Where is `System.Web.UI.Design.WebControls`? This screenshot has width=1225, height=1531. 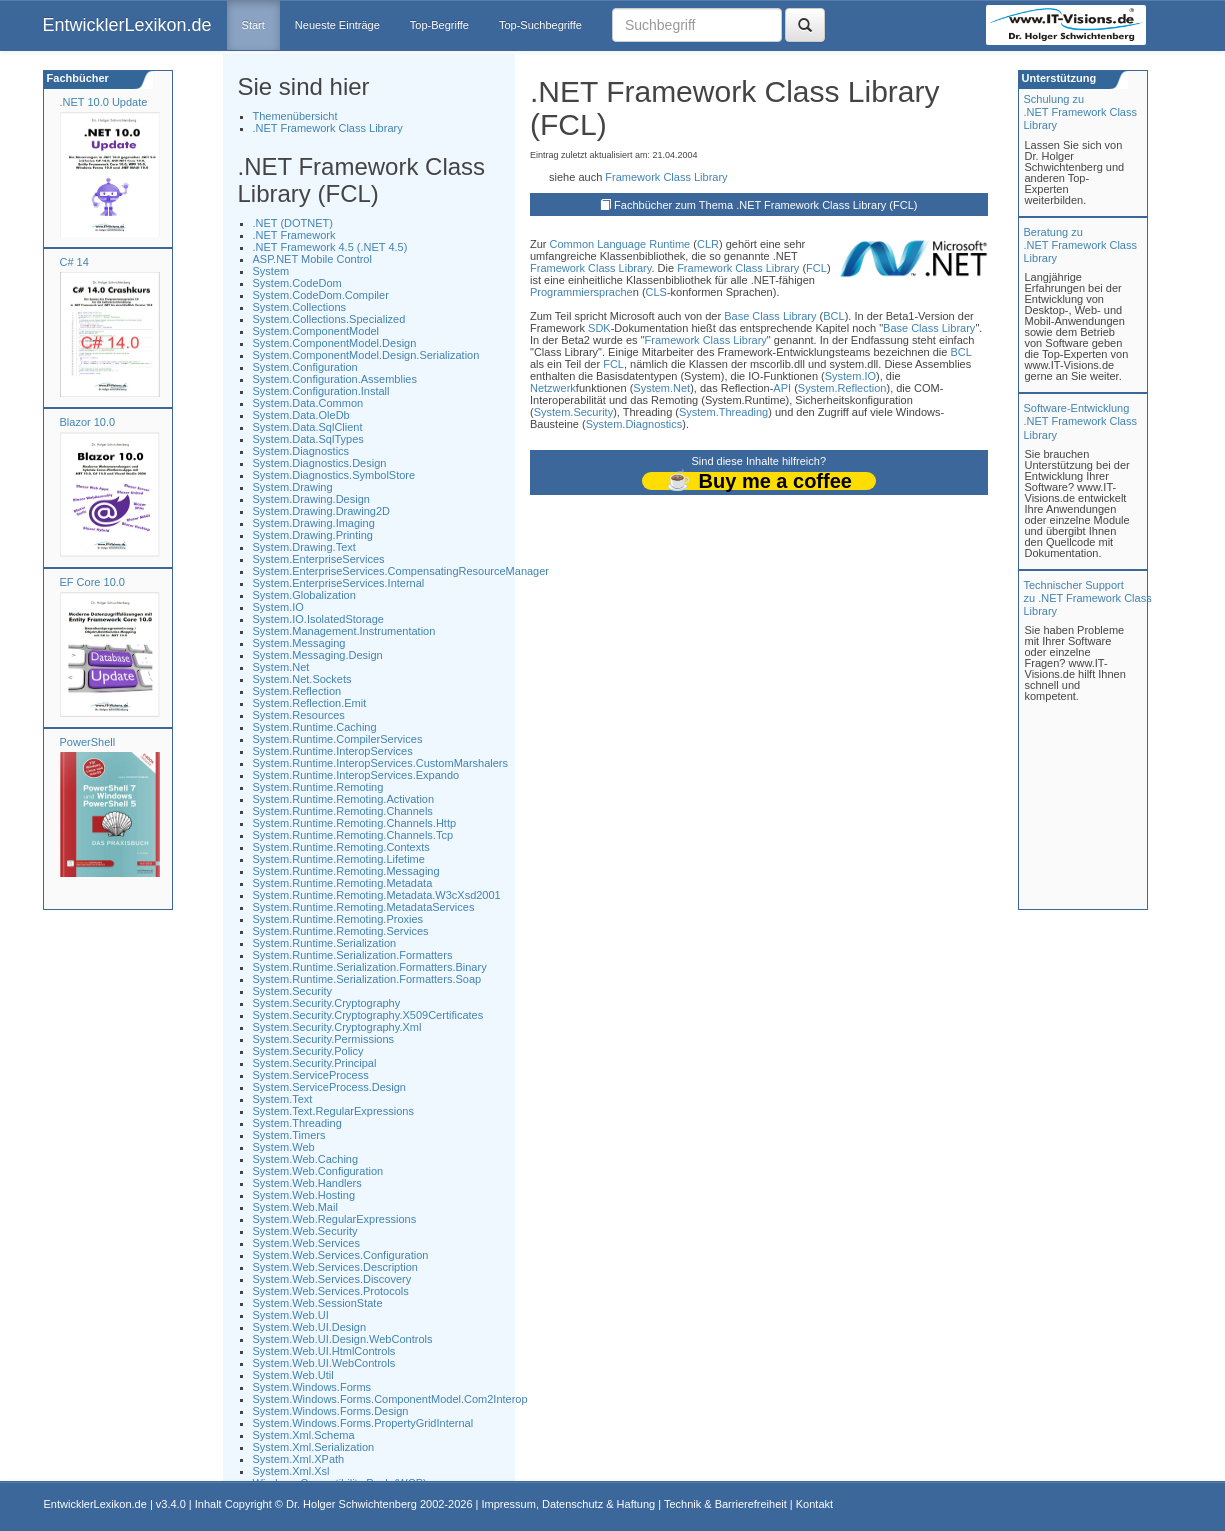
System.Web.UI.Design.WebControls is located at coordinates (343, 1339).